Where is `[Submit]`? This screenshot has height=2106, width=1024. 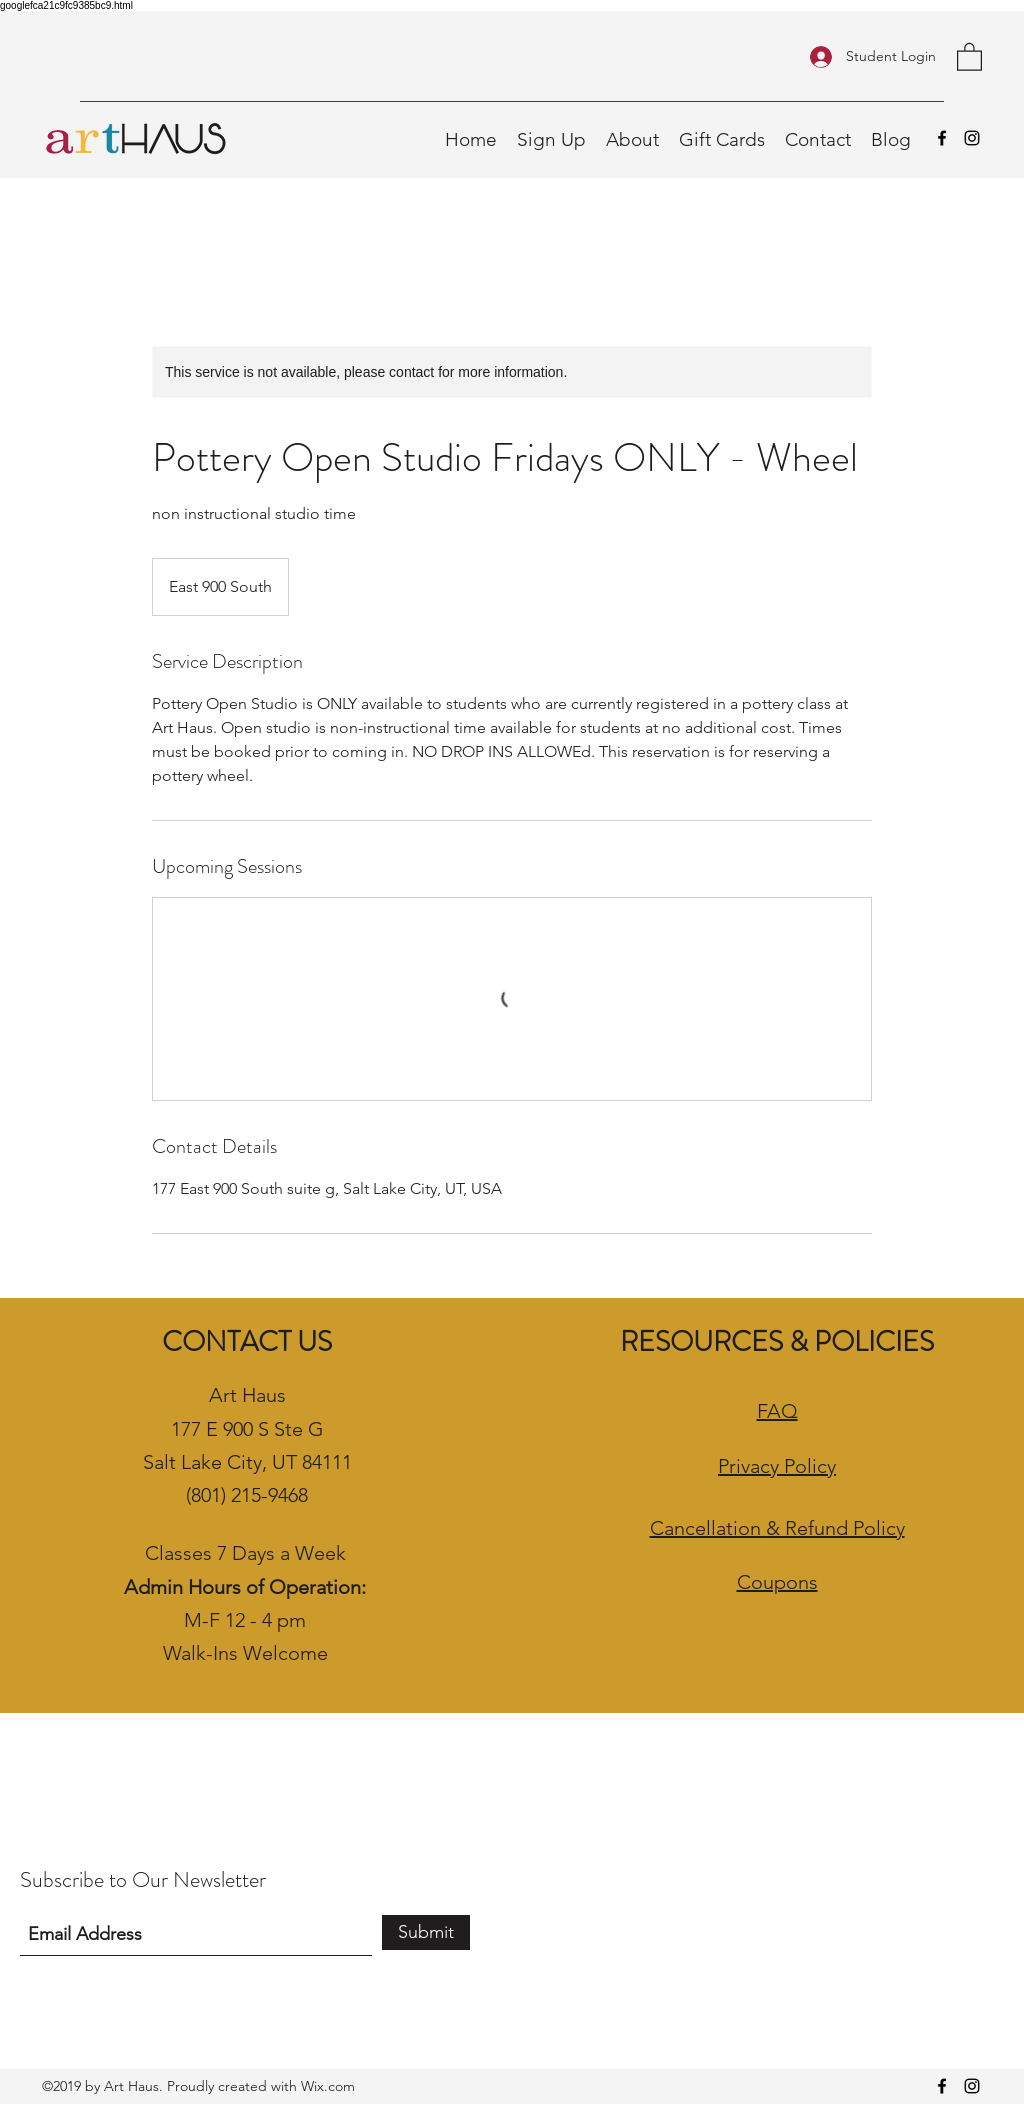
[Submit] is located at coordinates (426, 1932).